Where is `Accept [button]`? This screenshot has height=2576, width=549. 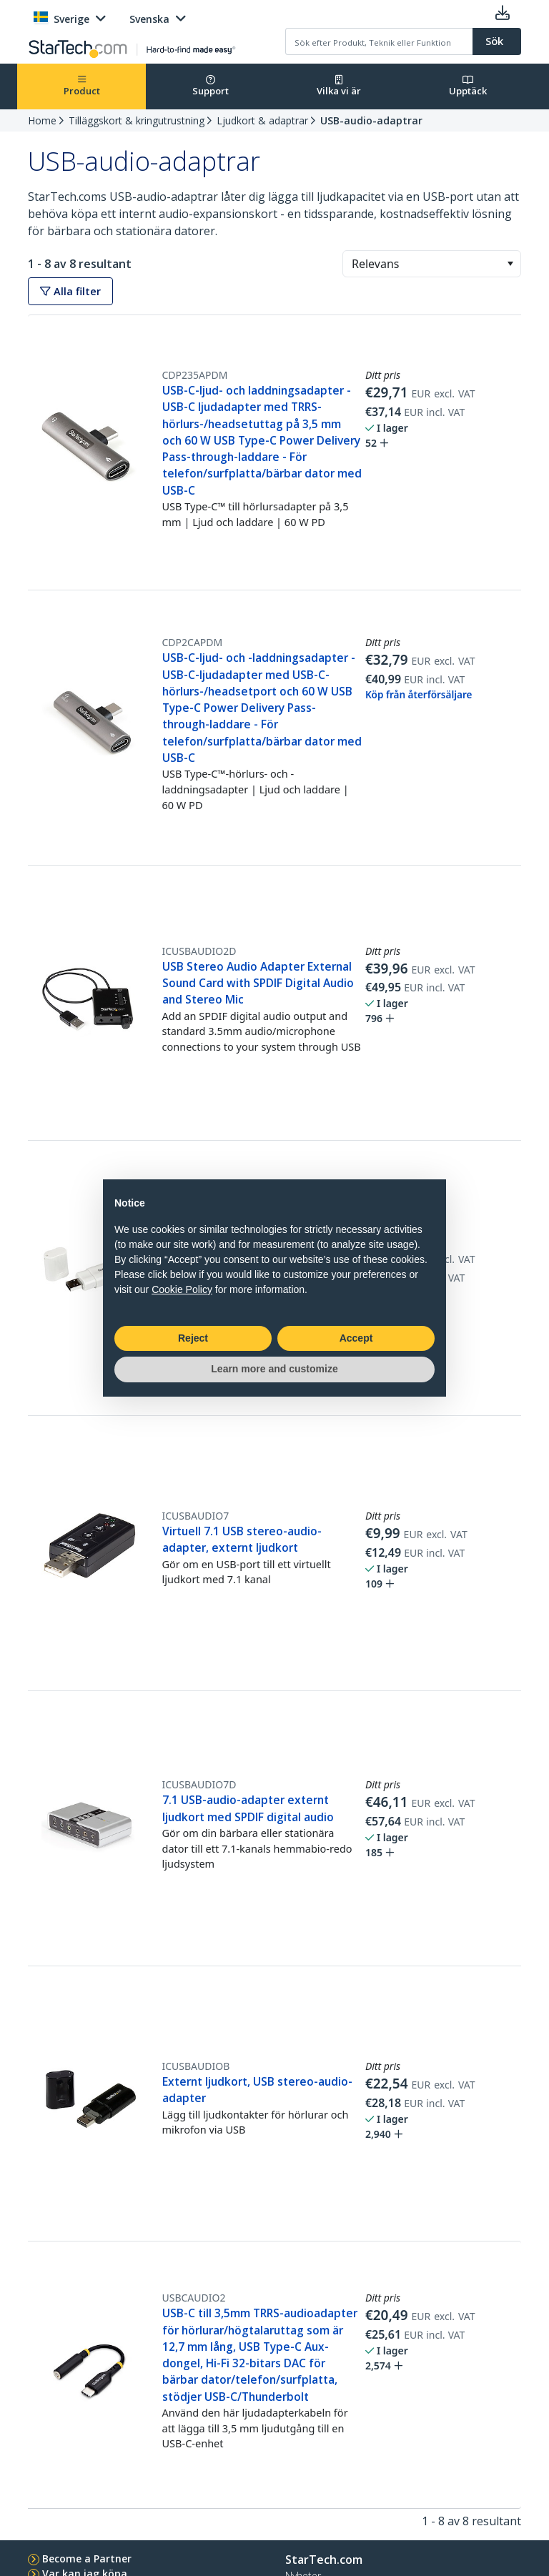 Accept [button] is located at coordinates (356, 1338).